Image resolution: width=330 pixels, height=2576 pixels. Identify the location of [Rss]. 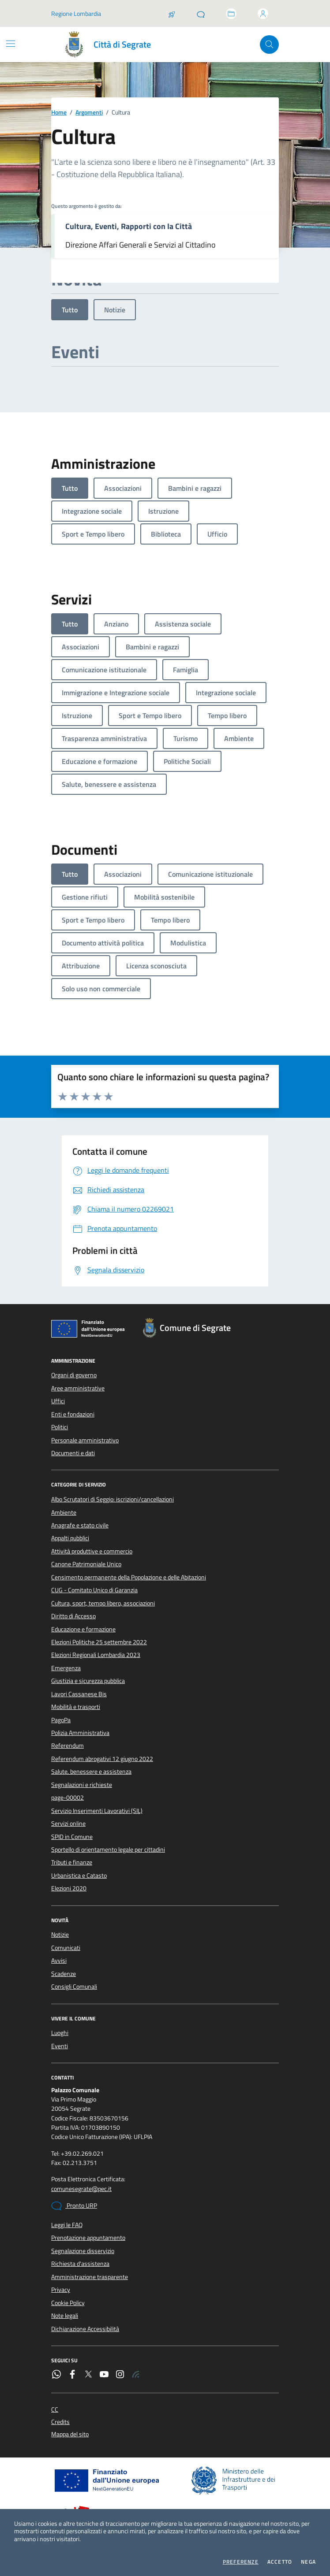
(136, 2375).